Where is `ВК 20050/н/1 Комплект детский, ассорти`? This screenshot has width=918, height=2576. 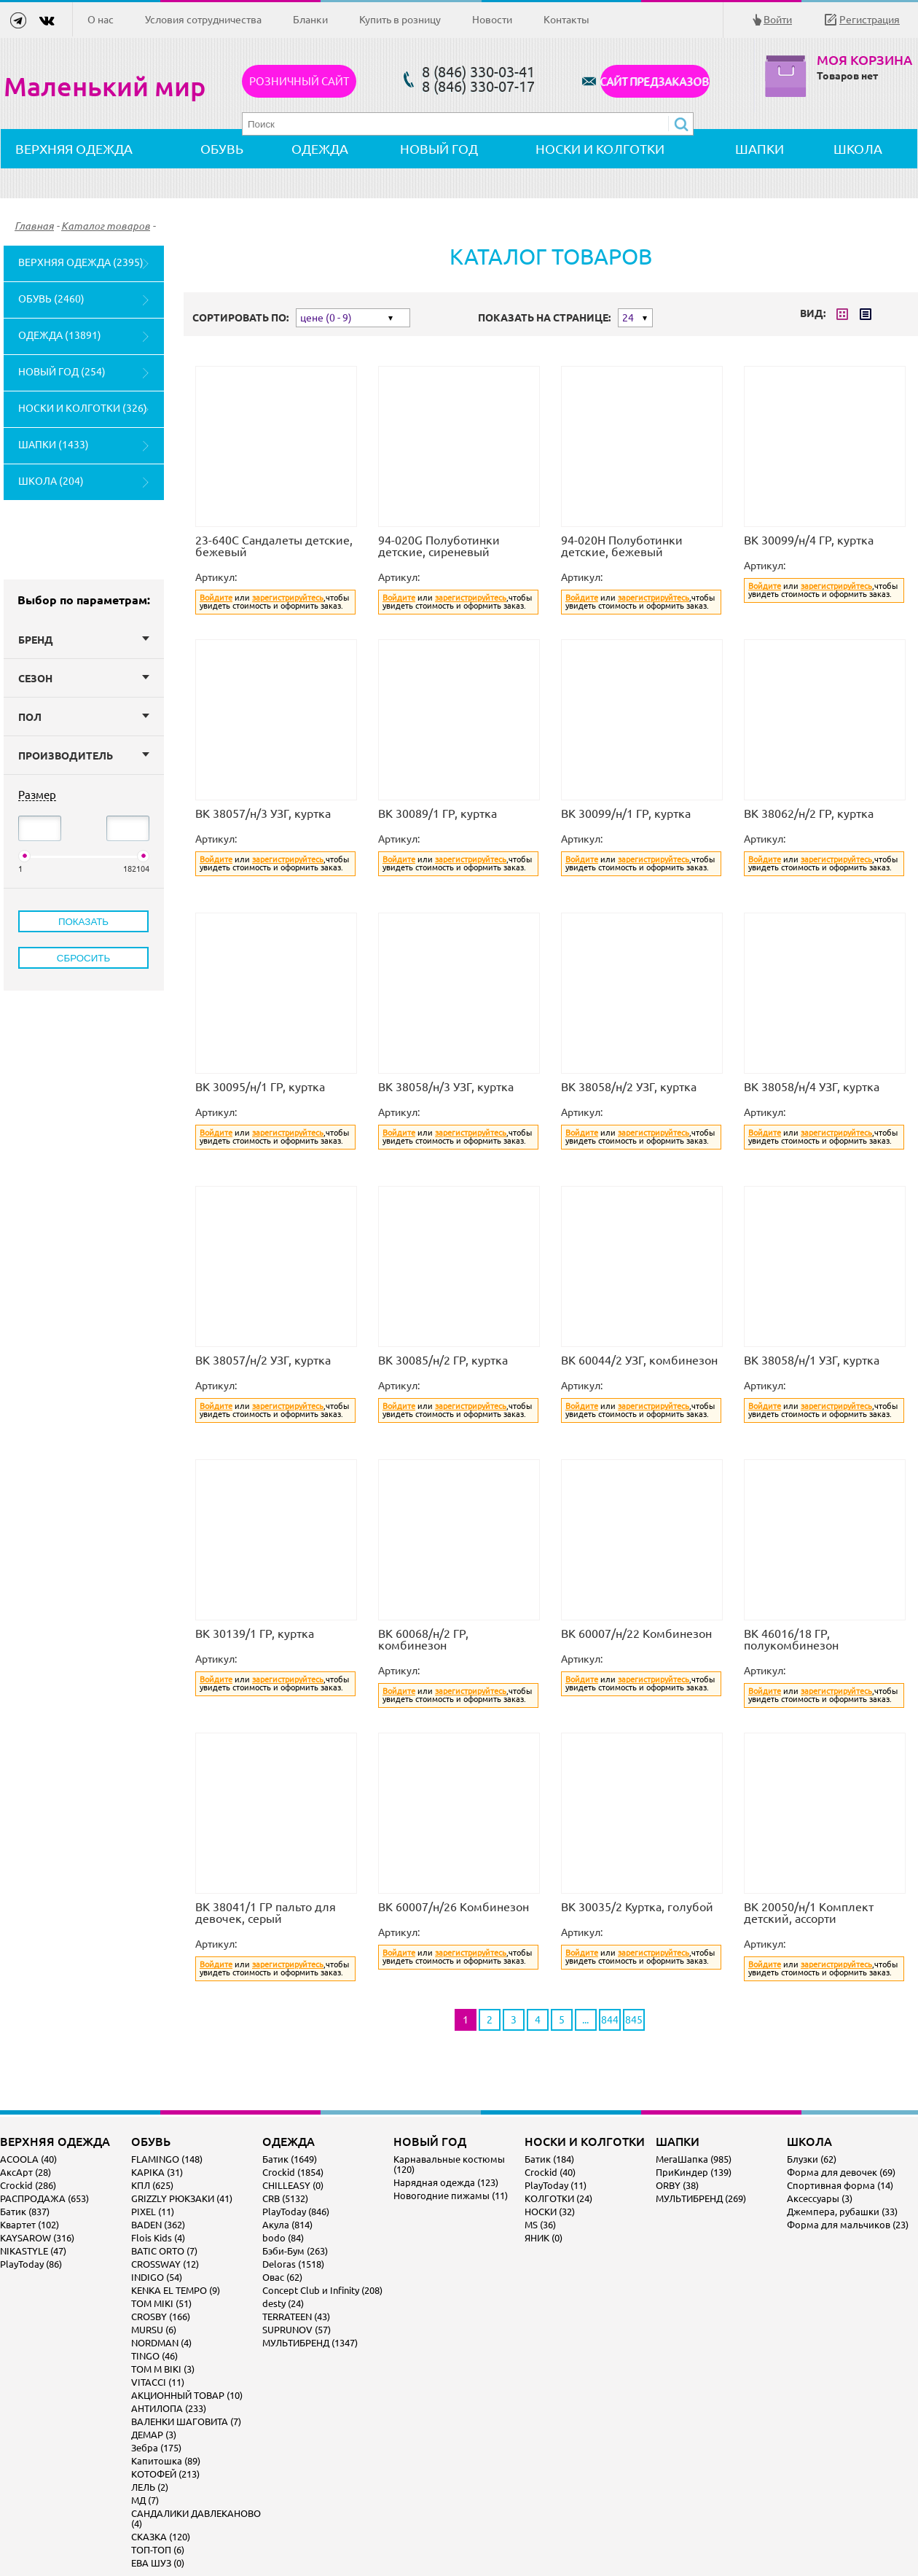
ВК 20050/н/1 Комплект детский, ассорти is located at coordinates (809, 1912).